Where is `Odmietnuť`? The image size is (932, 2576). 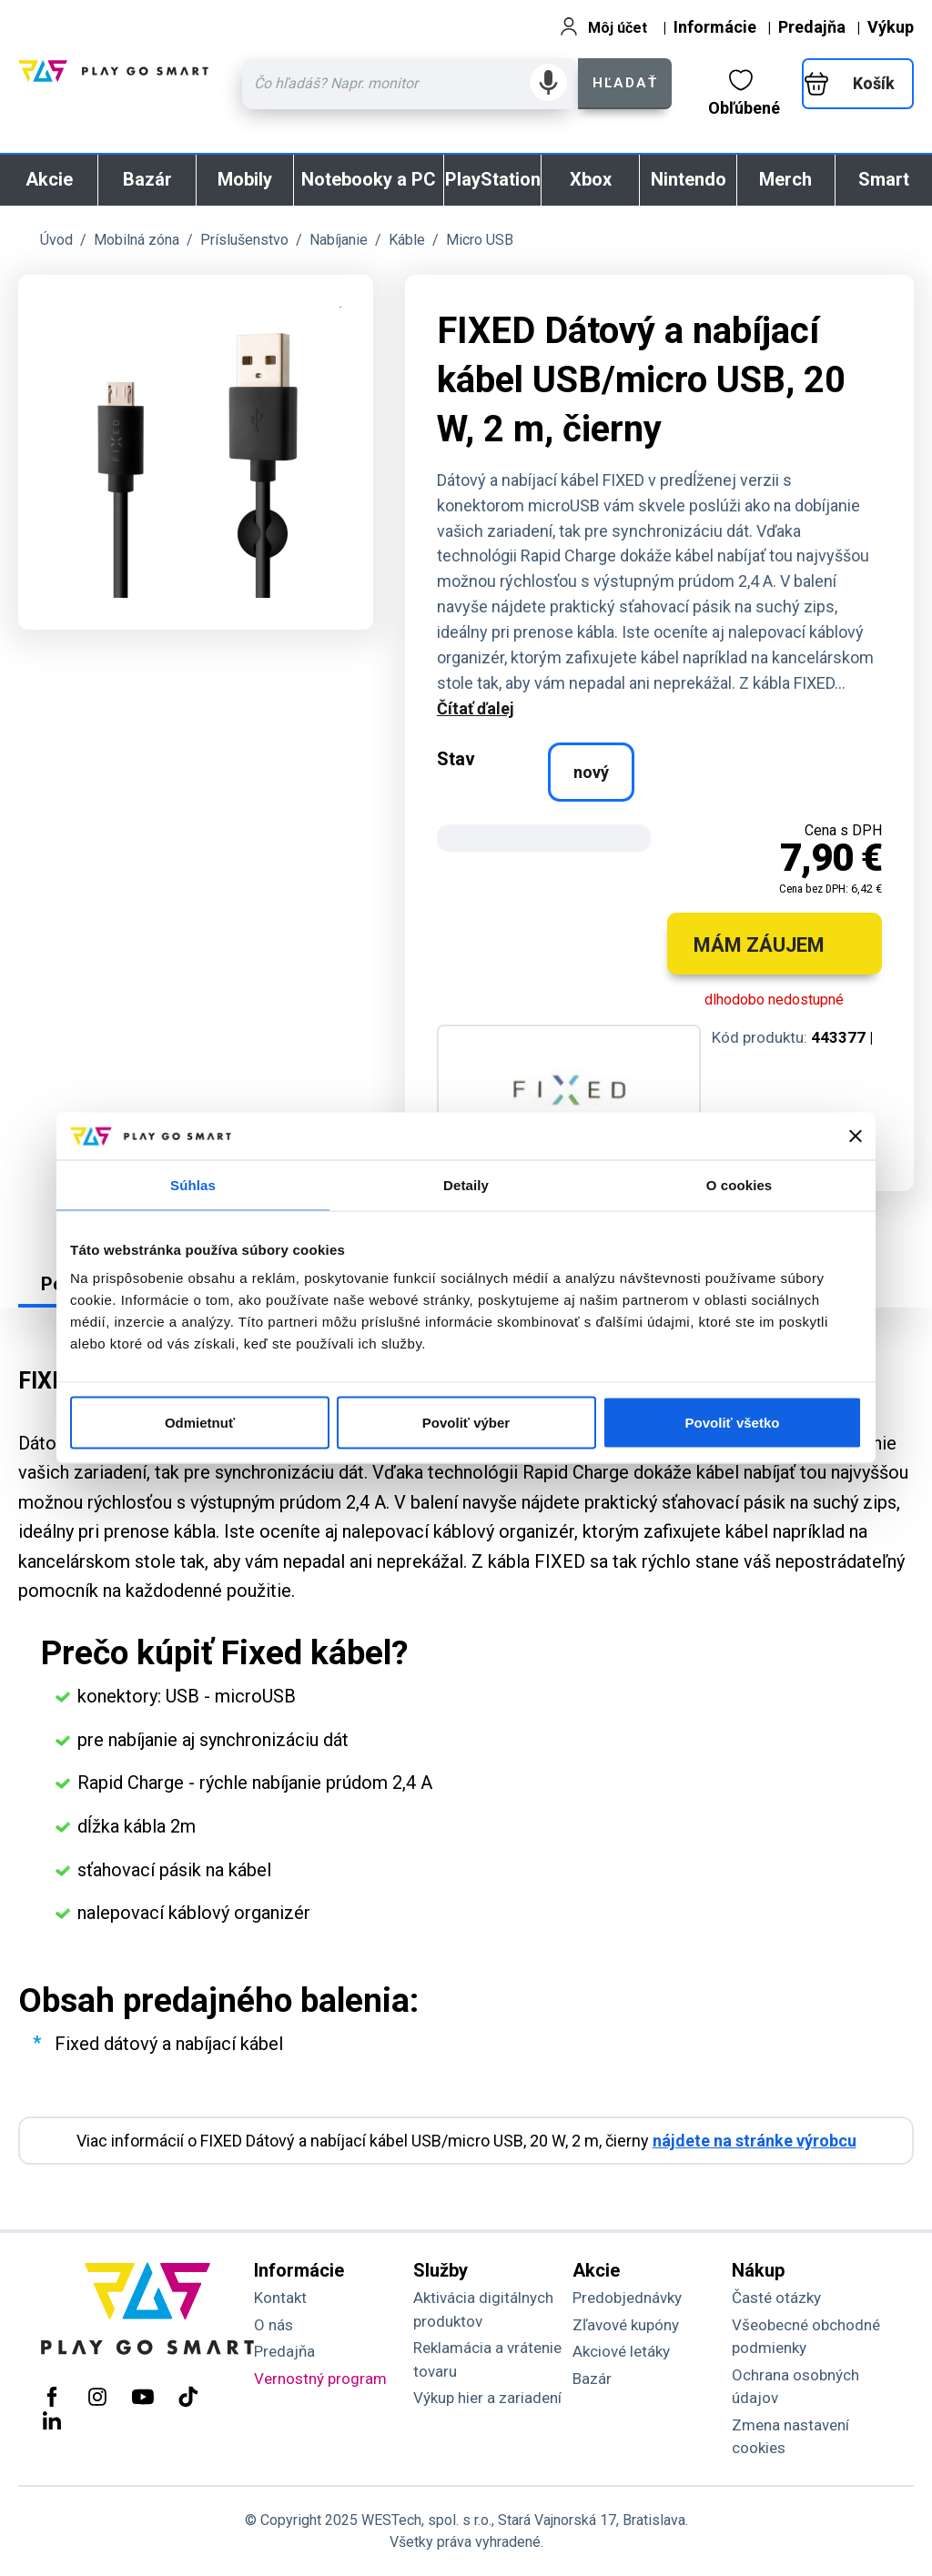
Odmietnuť is located at coordinates (200, 1422).